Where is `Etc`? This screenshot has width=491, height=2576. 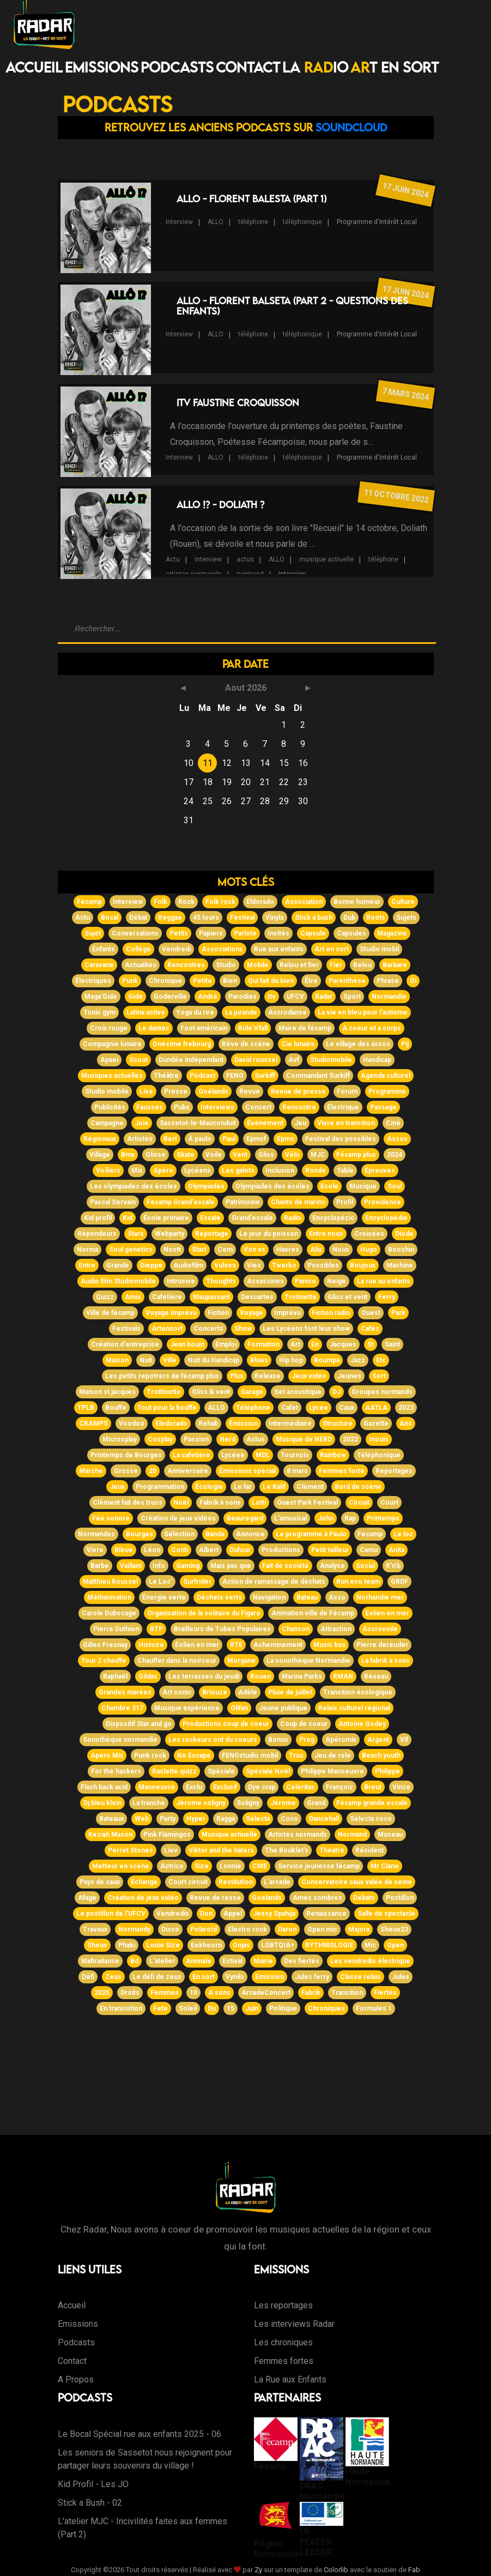
Etc is located at coordinates (381, 1360).